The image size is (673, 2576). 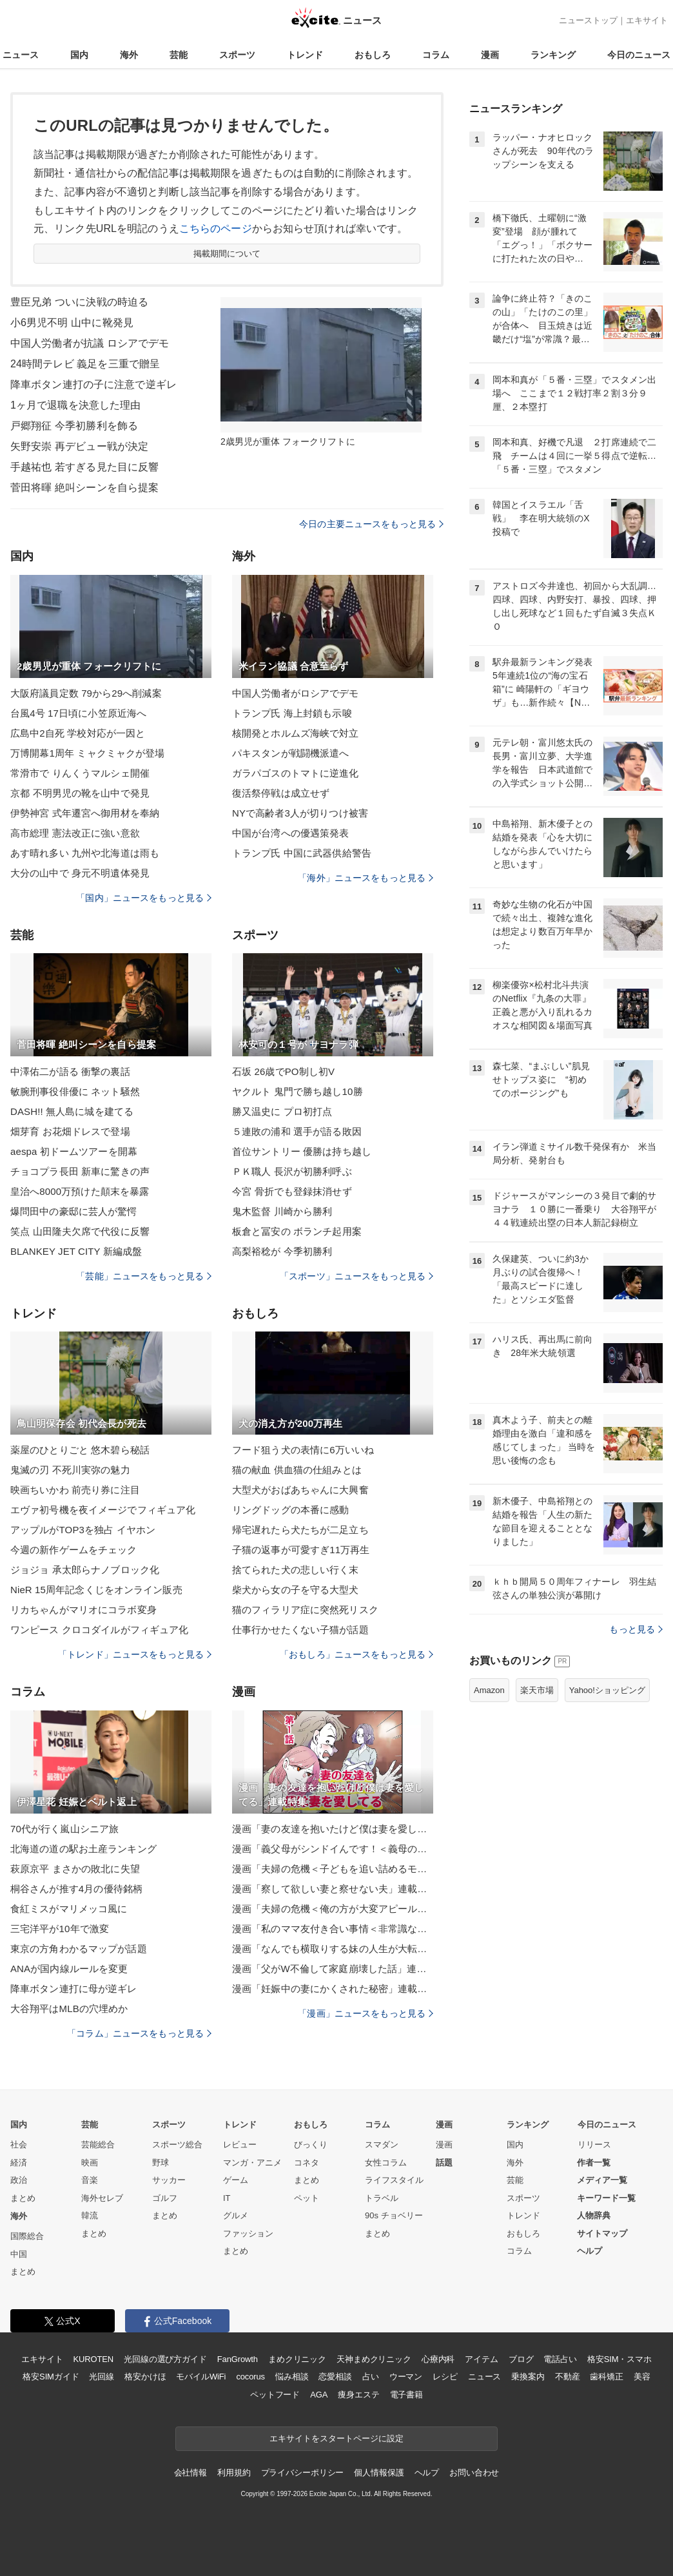 What do you see at coordinates (381, 2198) in the screenshot?
I see `トラベル` at bounding box center [381, 2198].